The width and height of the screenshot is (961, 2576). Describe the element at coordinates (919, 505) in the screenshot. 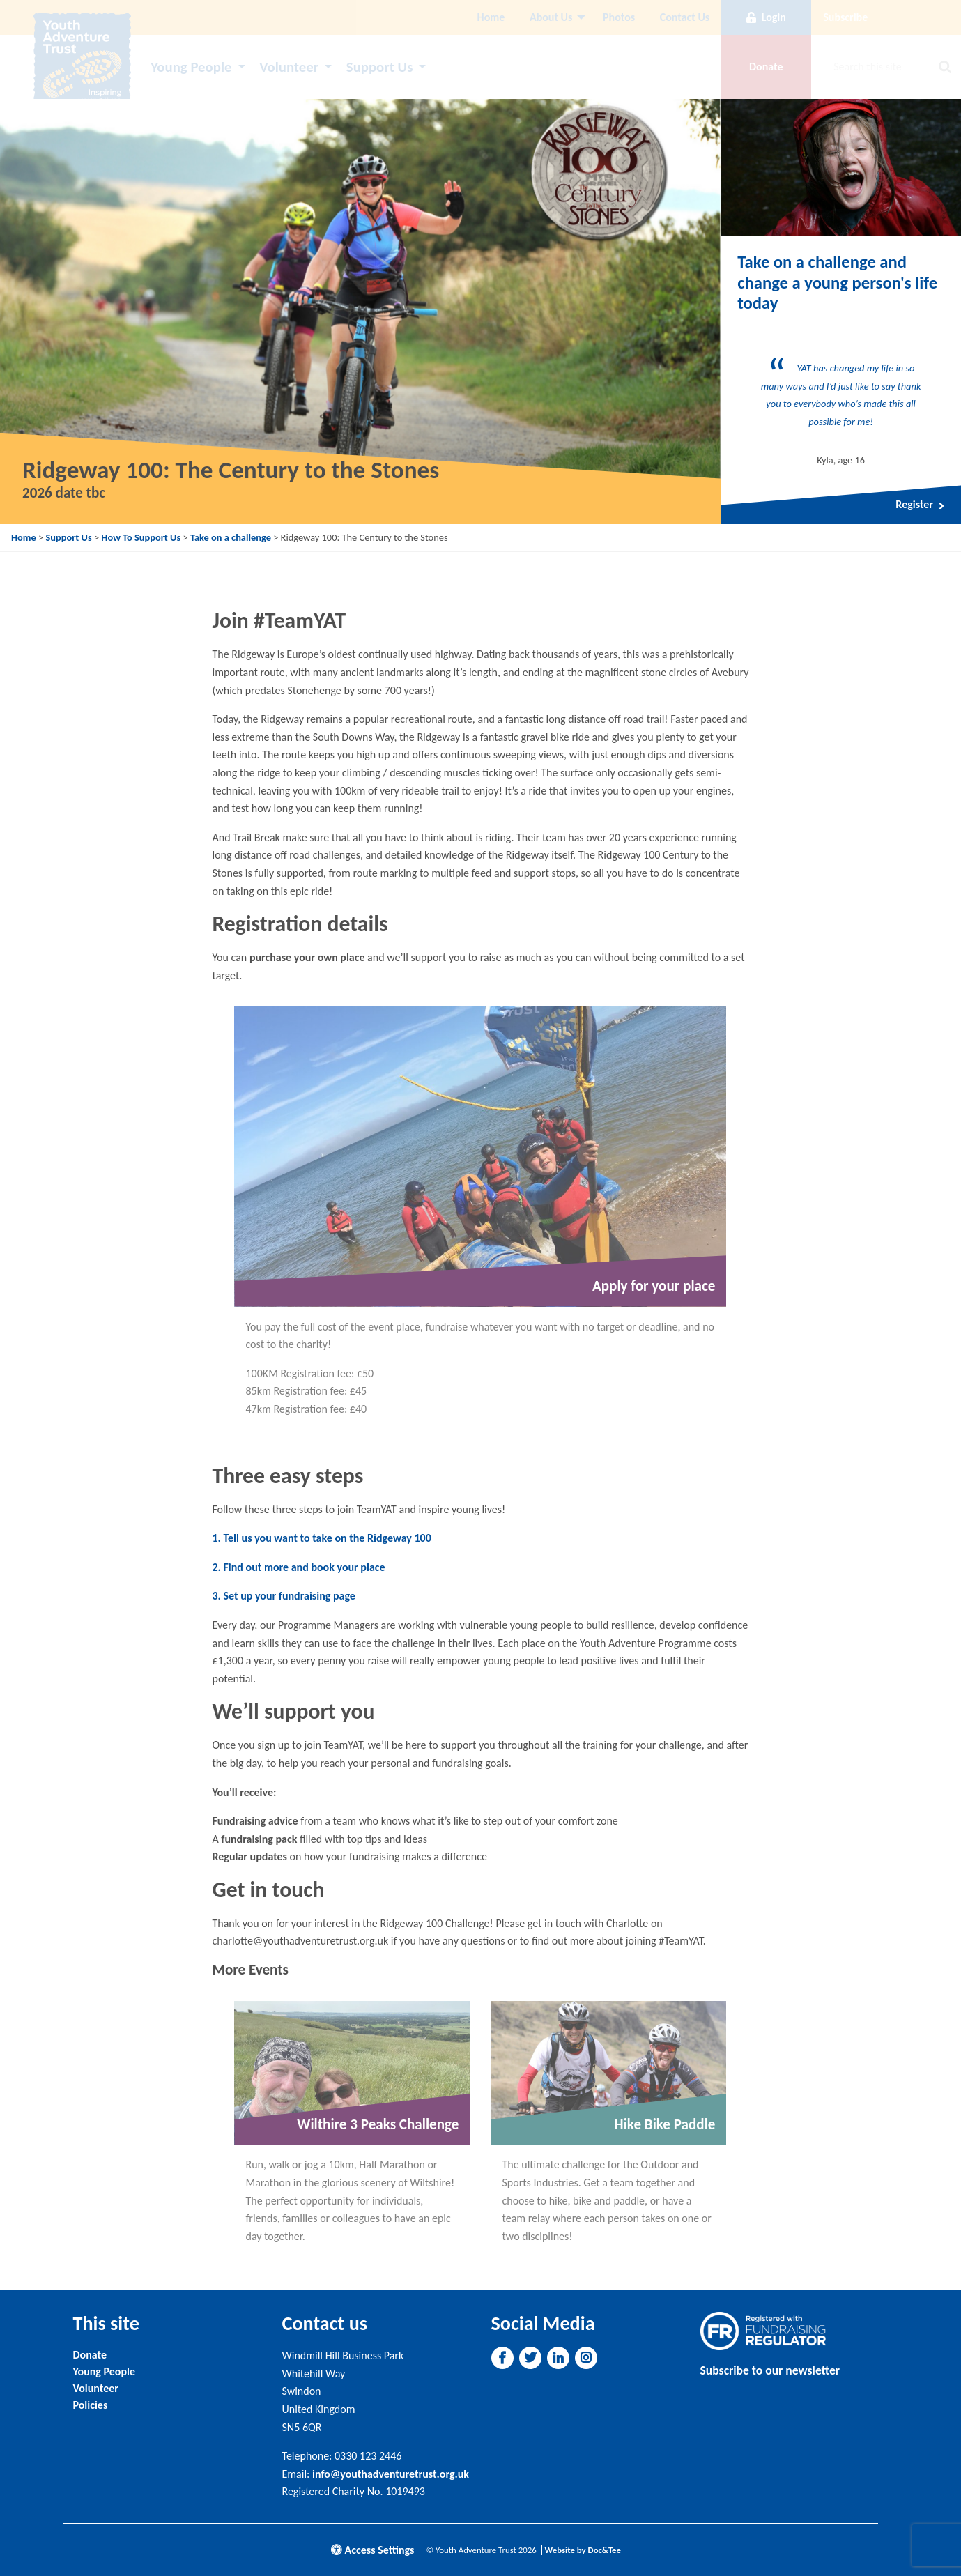

I see `Register` at that location.